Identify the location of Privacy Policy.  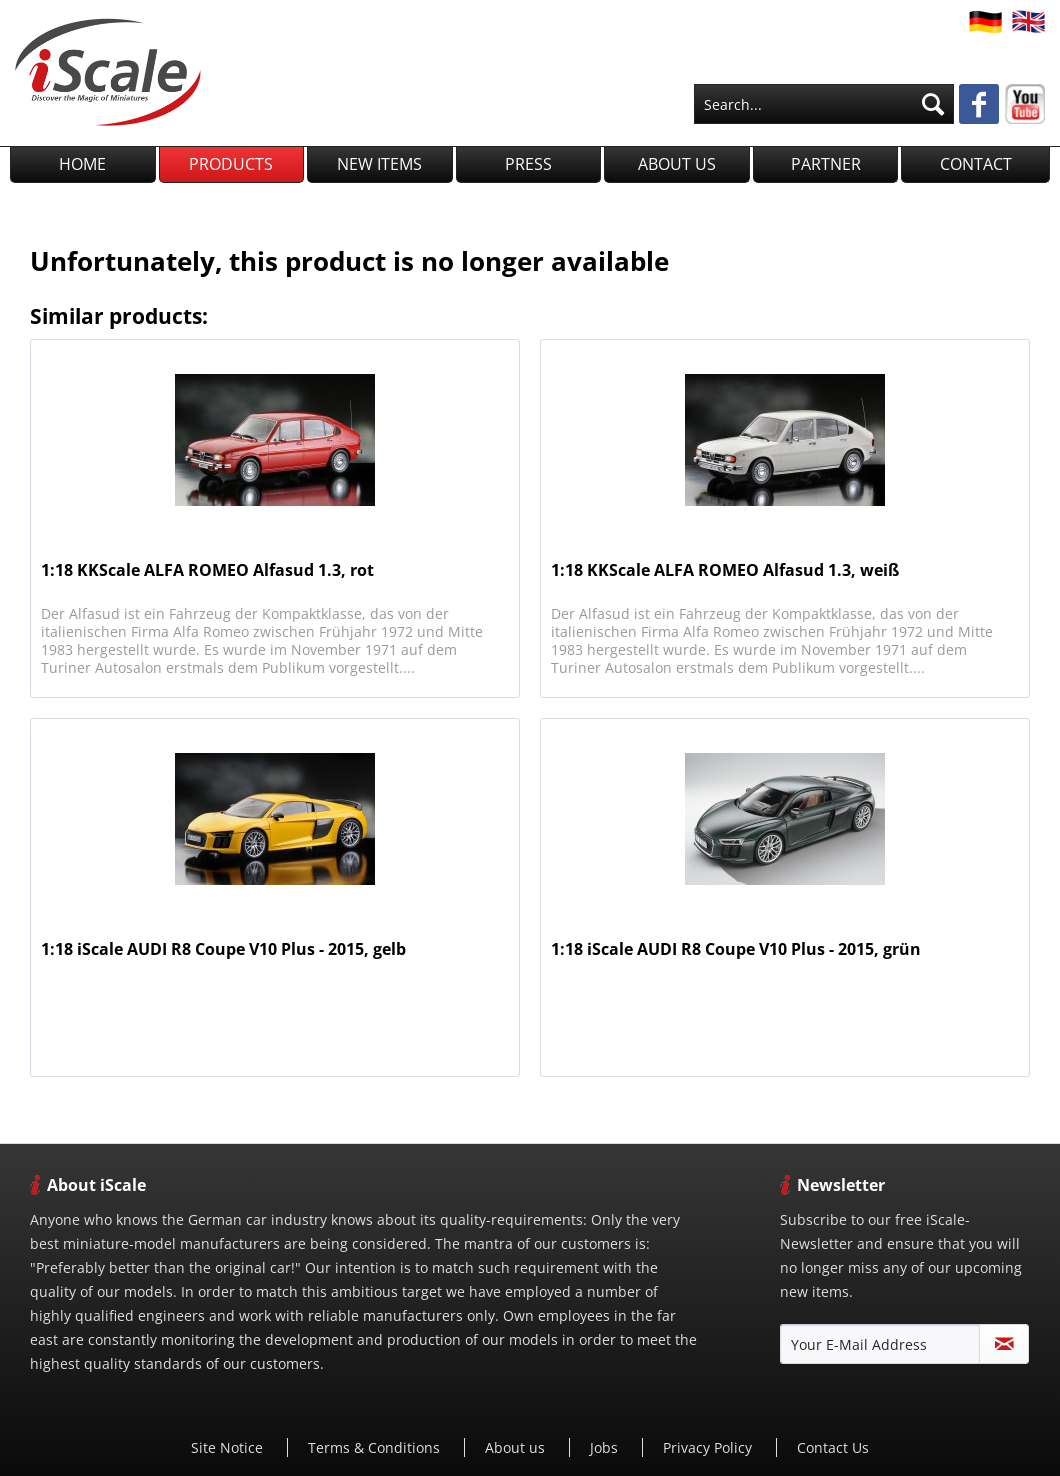
(709, 1447).